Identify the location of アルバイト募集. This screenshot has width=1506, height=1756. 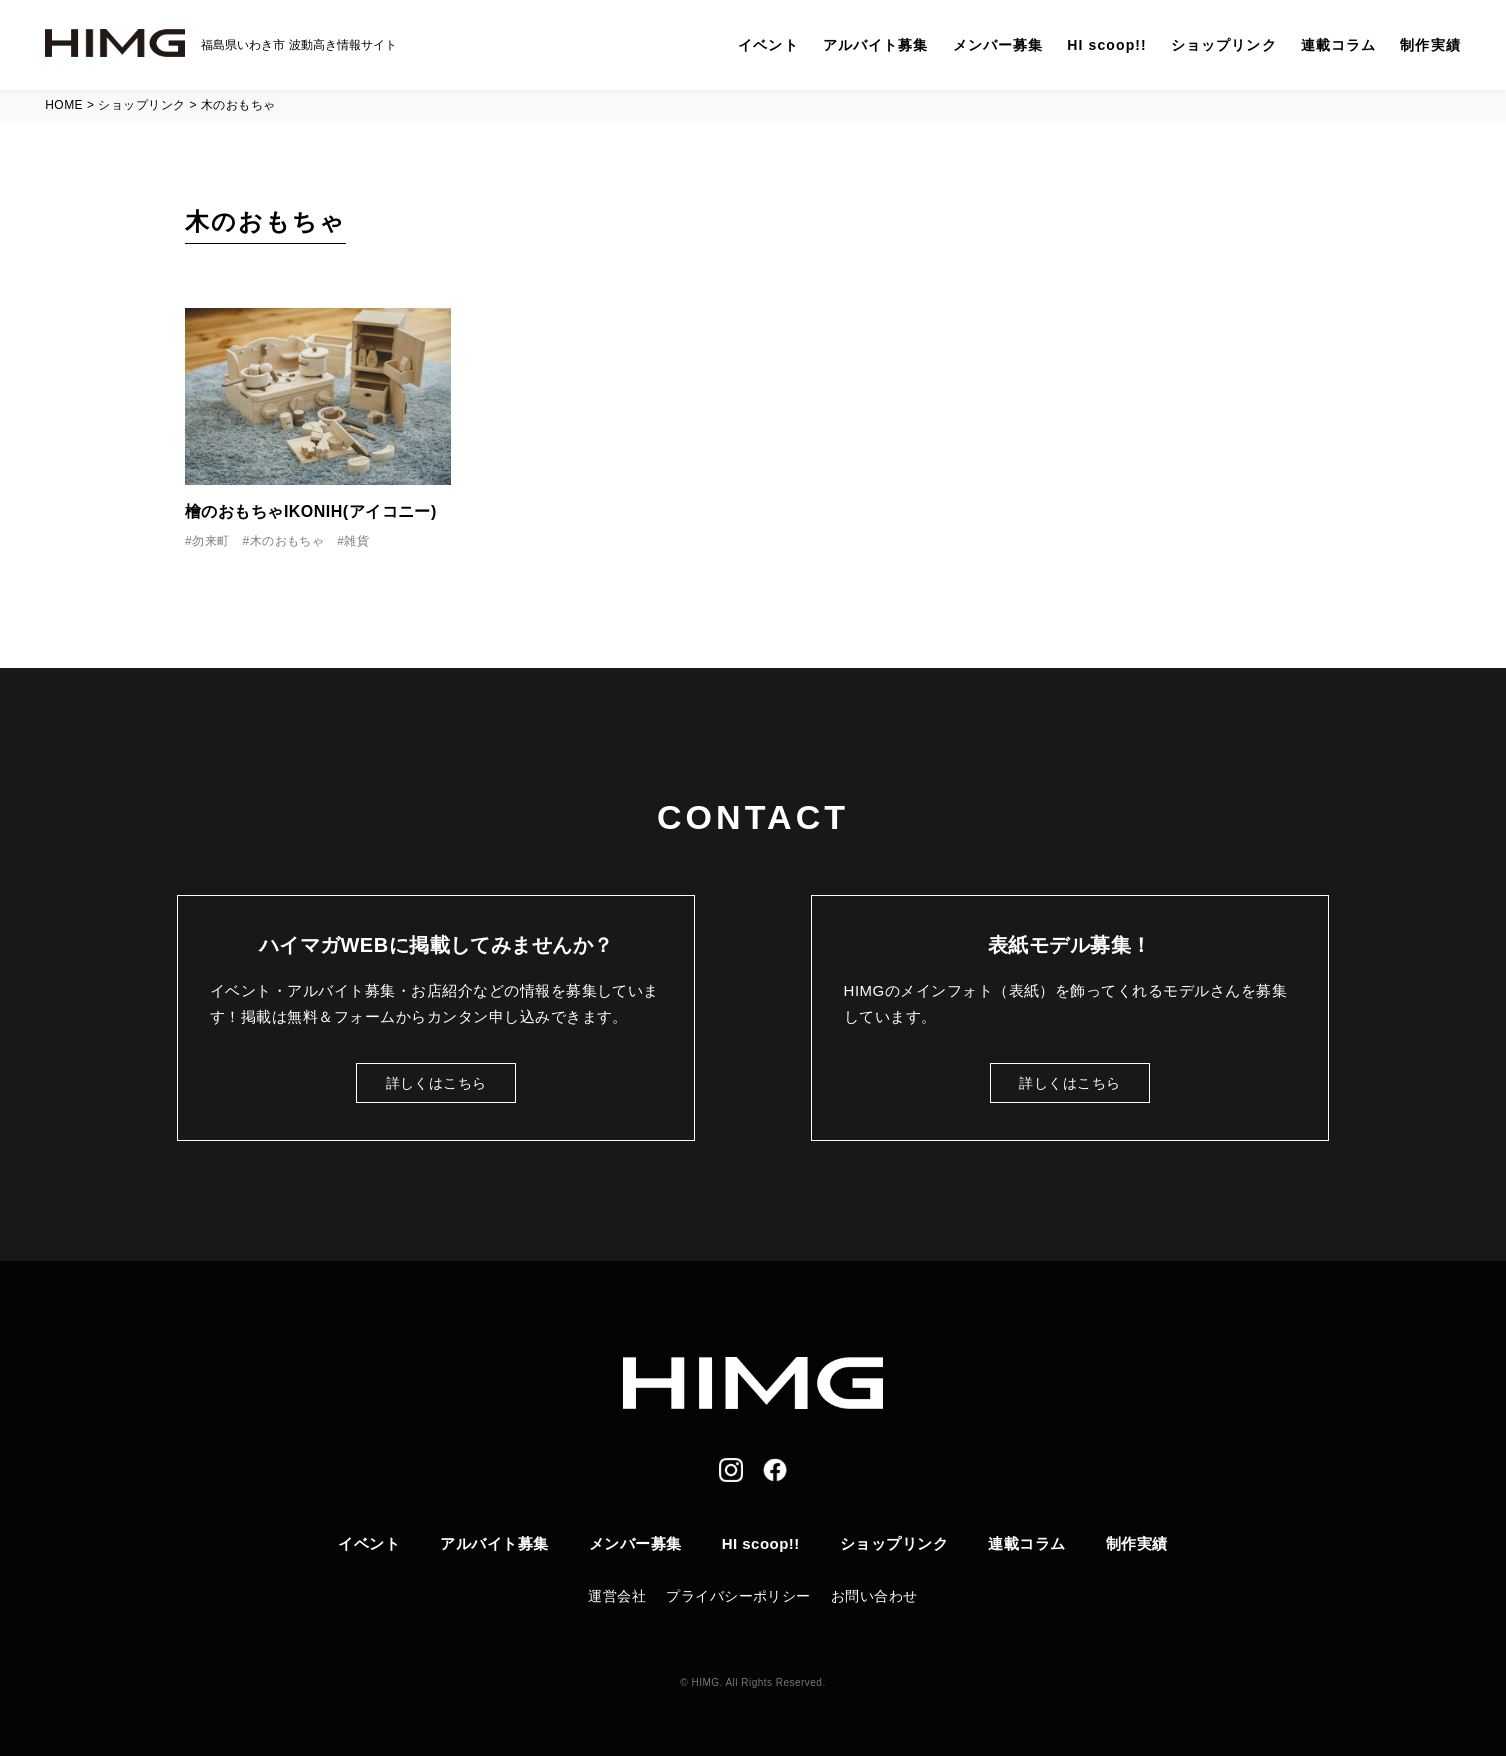
(876, 45).